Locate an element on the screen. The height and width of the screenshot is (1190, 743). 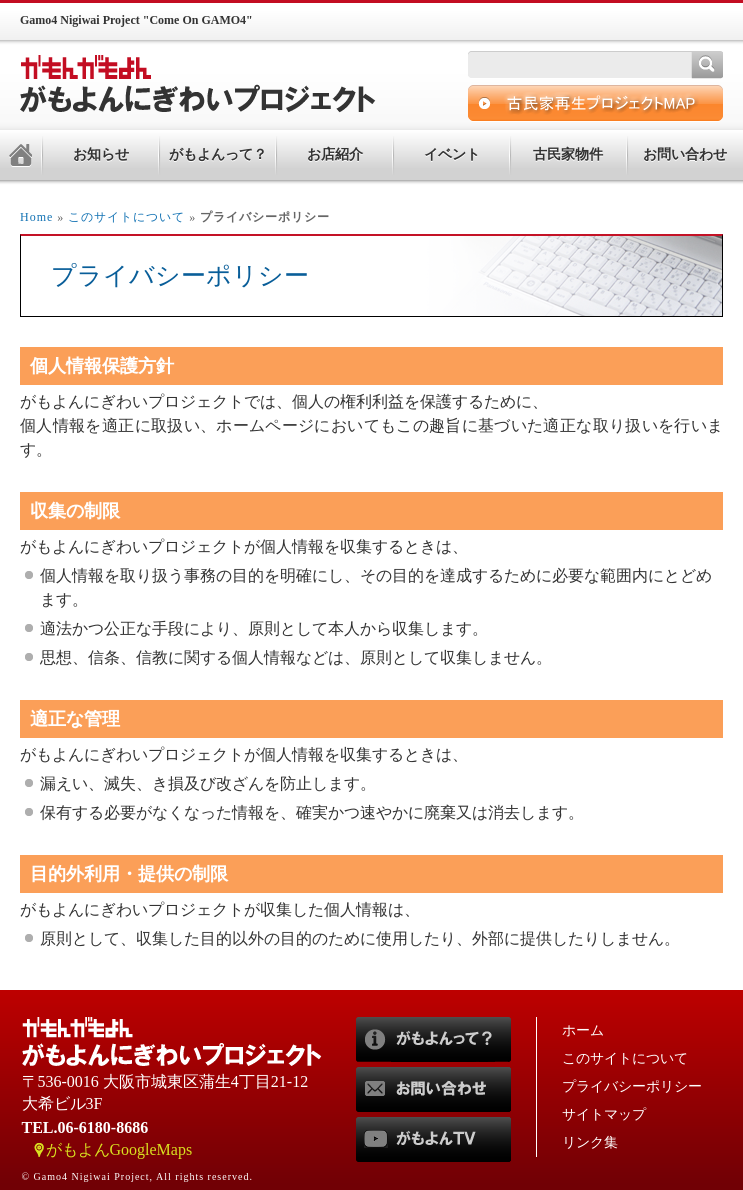
イベント is located at coordinates (452, 154).